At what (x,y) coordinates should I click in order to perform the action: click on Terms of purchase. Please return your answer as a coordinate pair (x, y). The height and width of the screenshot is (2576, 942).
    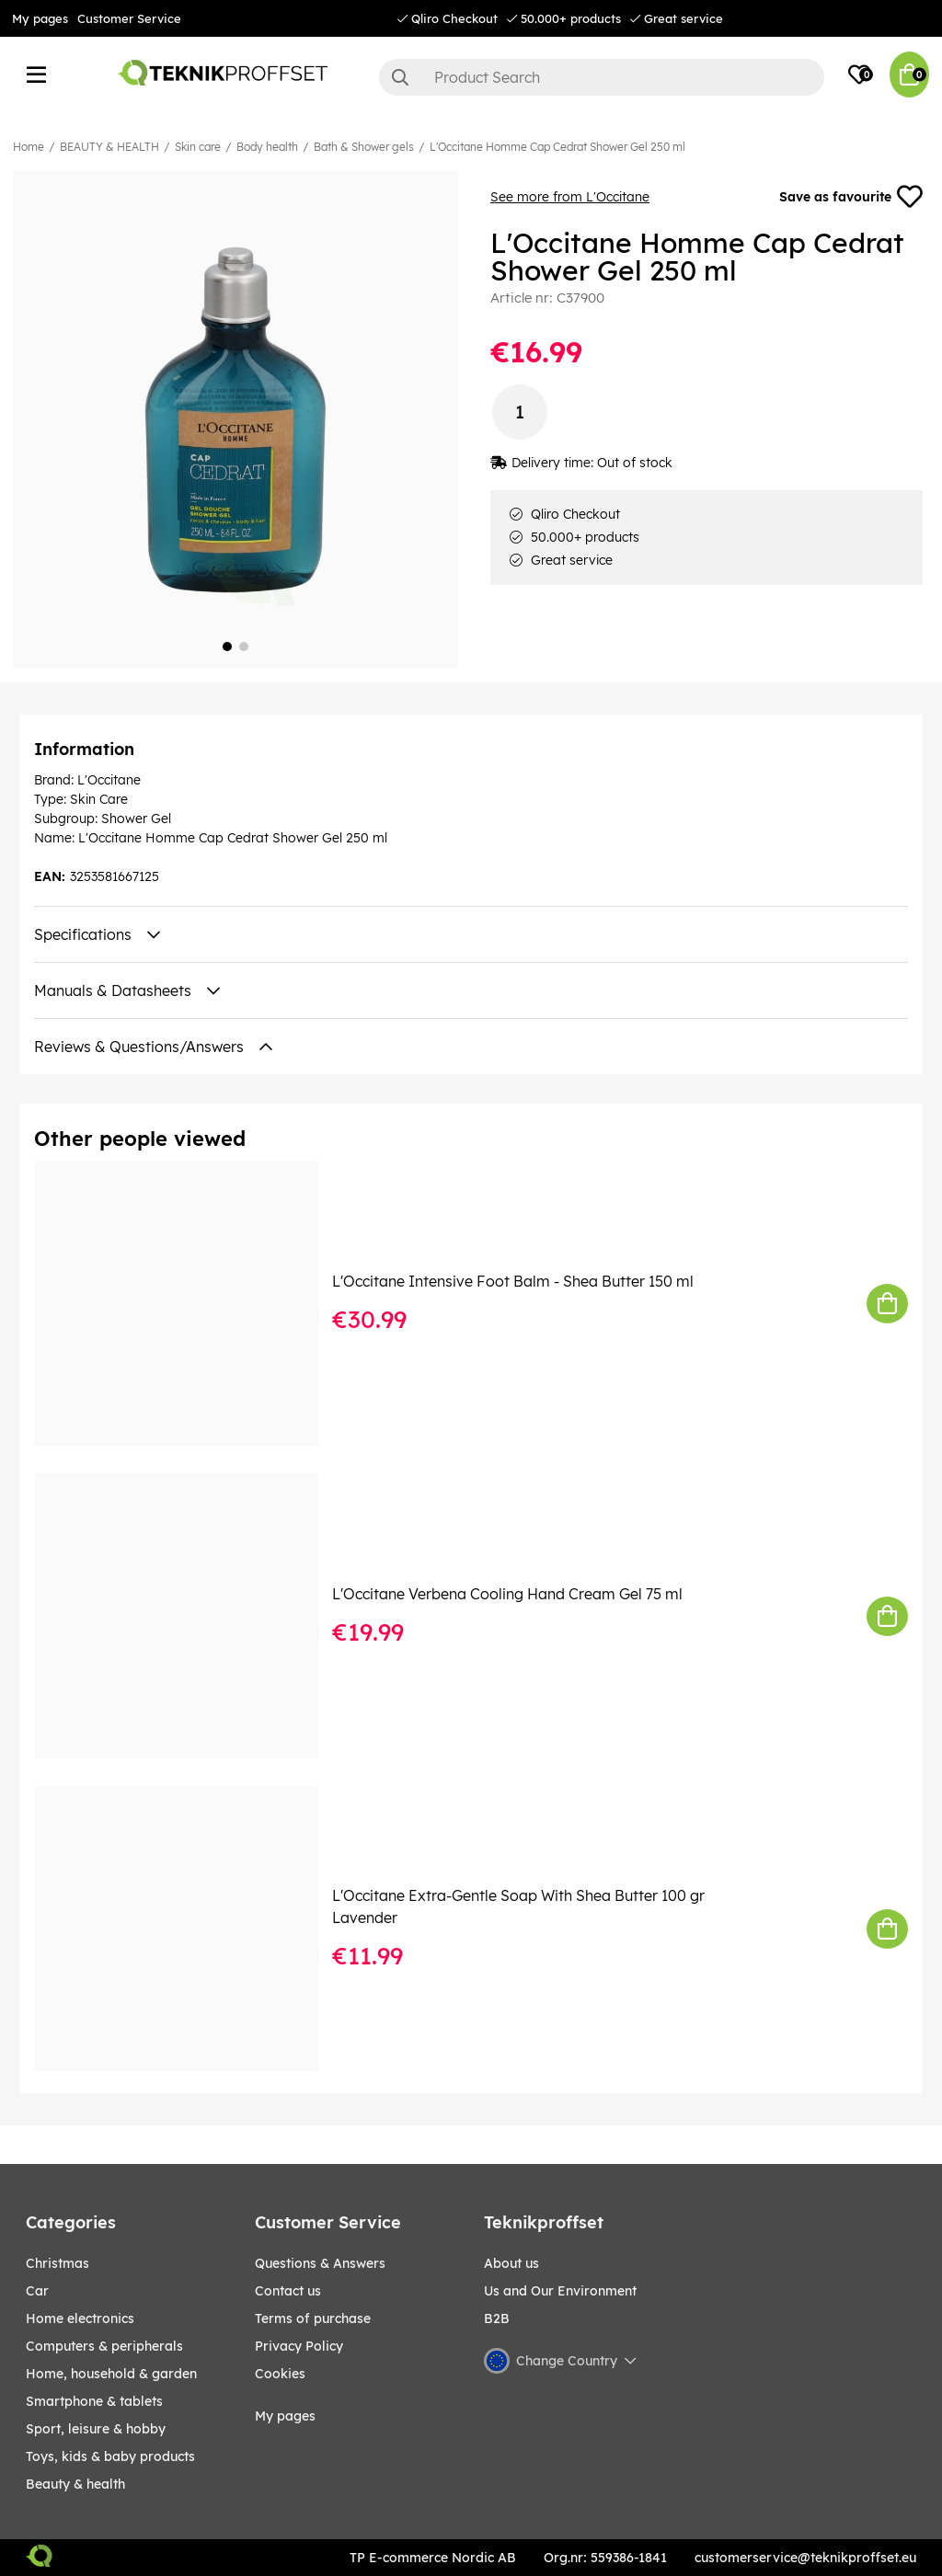
    Looking at the image, I should click on (313, 2318).